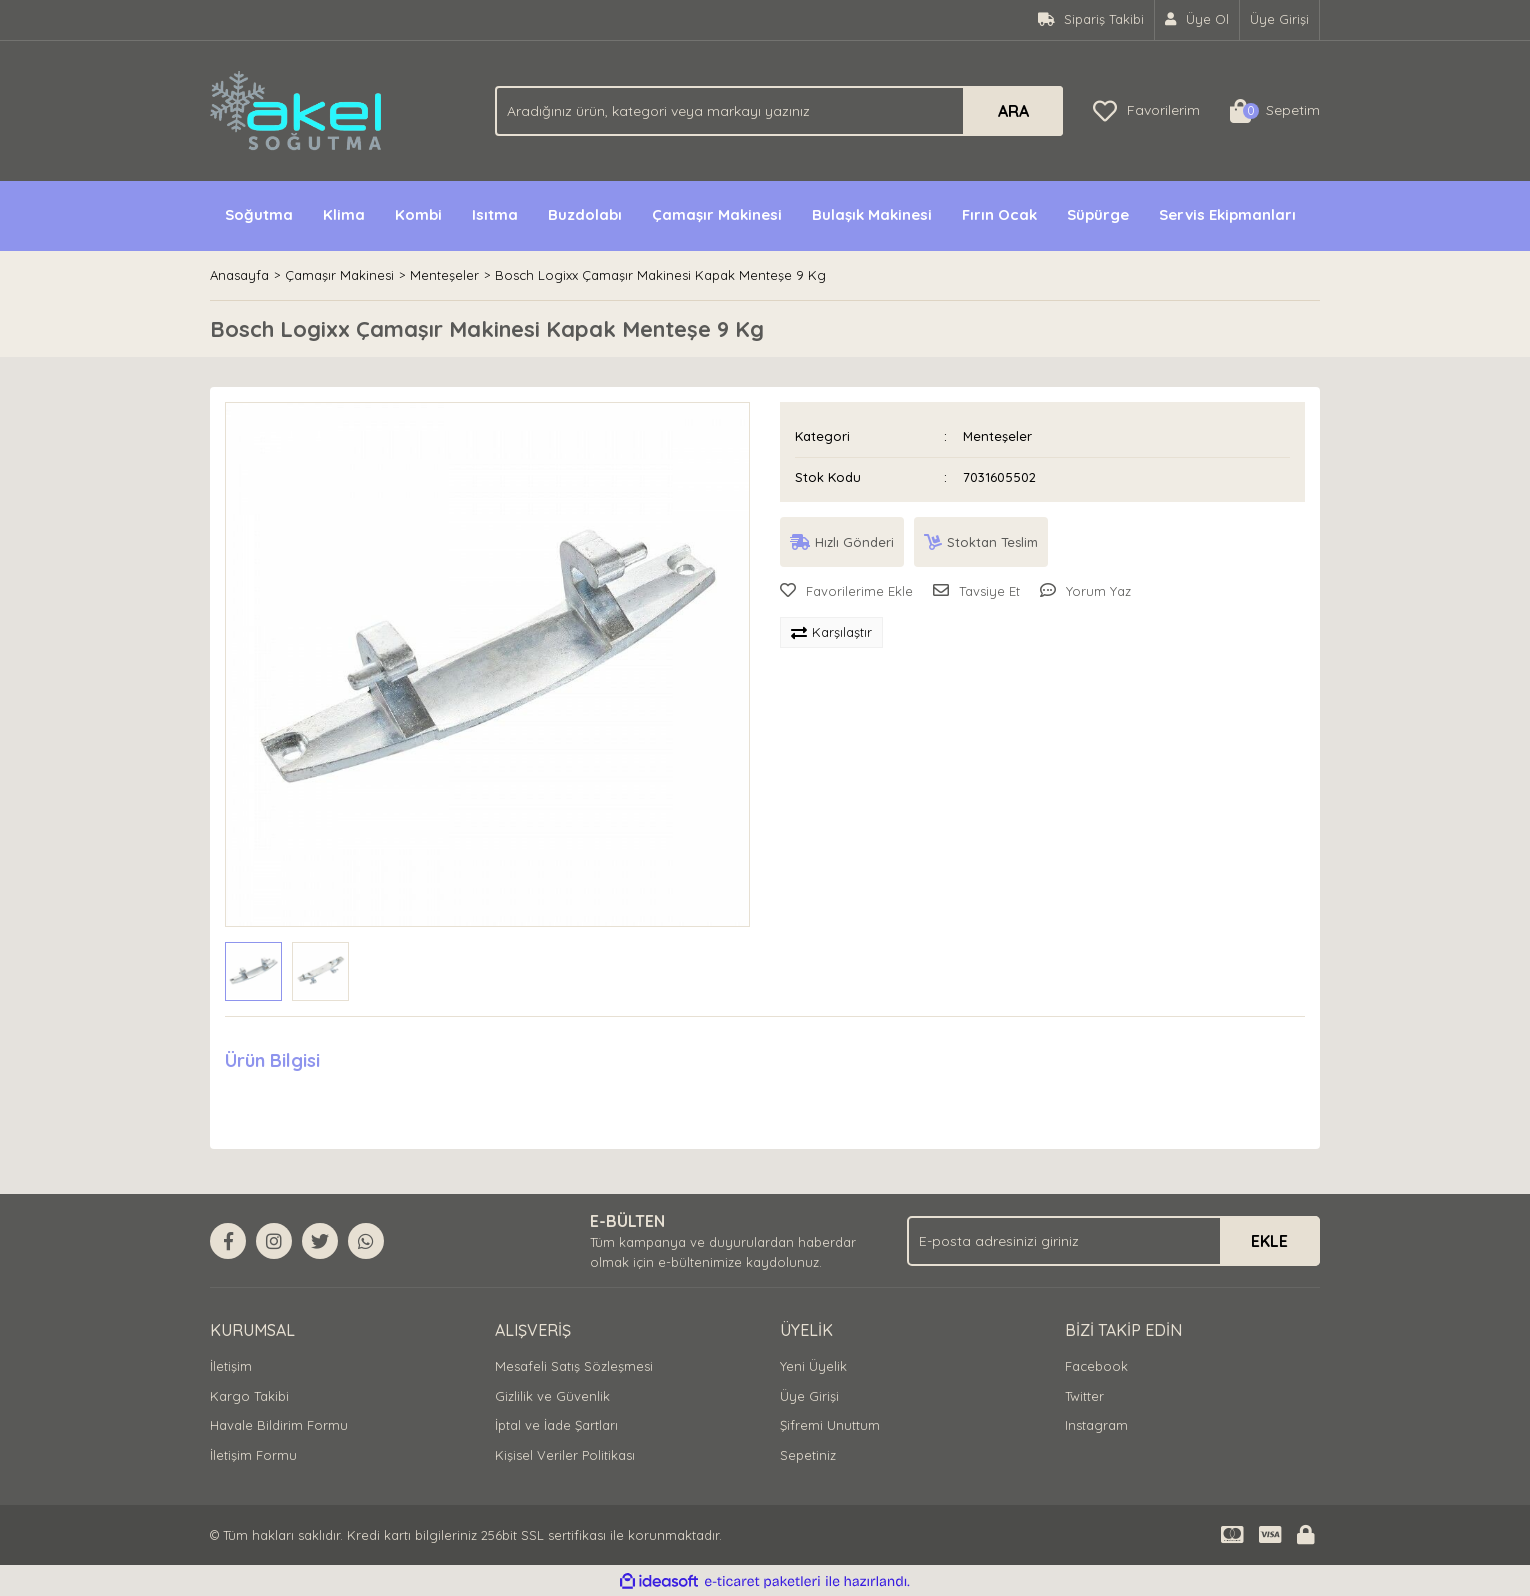  Describe the element at coordinates (279, 1425) in the screenshot. I see `Havale Bildirim Formu` at that location.